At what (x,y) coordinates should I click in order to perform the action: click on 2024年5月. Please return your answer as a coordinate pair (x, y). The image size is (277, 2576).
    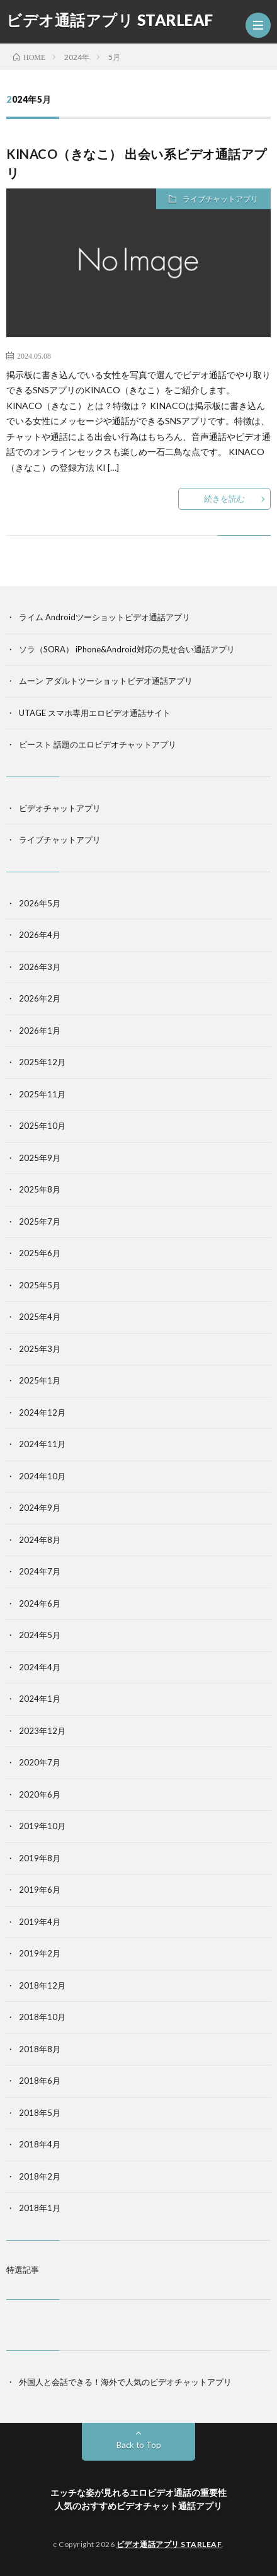
    Looking at the image, I should click on (39, 1635).